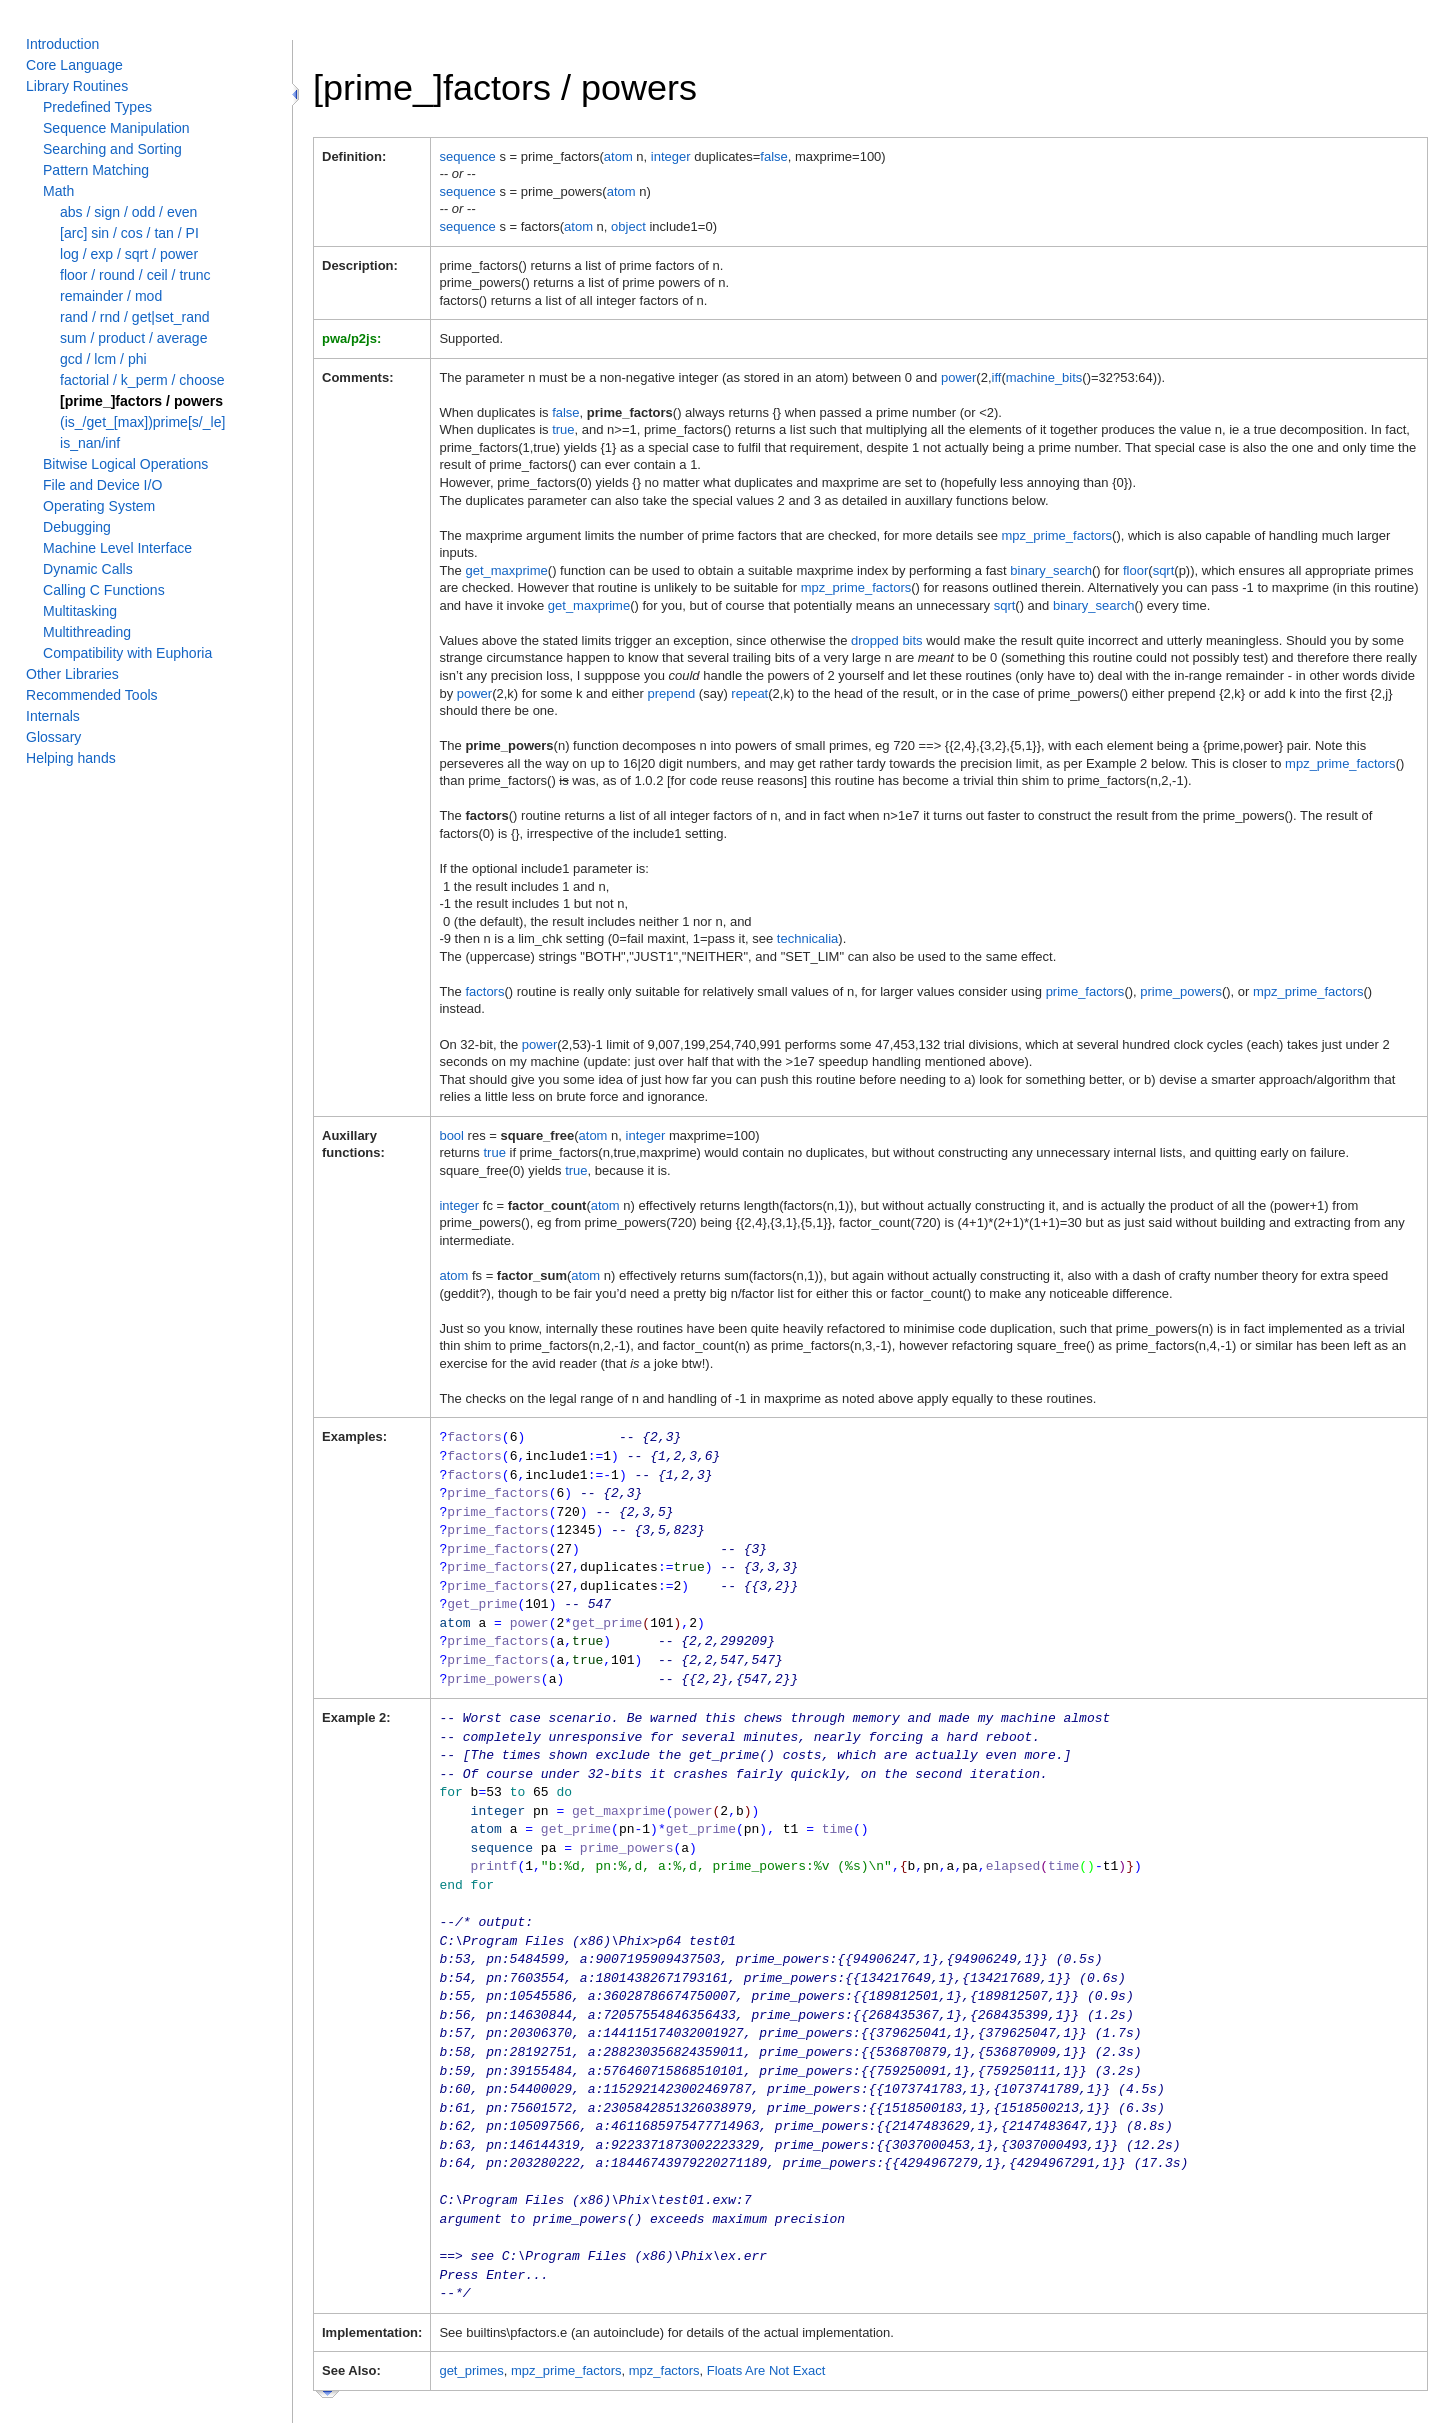  Describe the element at coordinates (58, 191) in the screenshot. I see `Math` at that location.